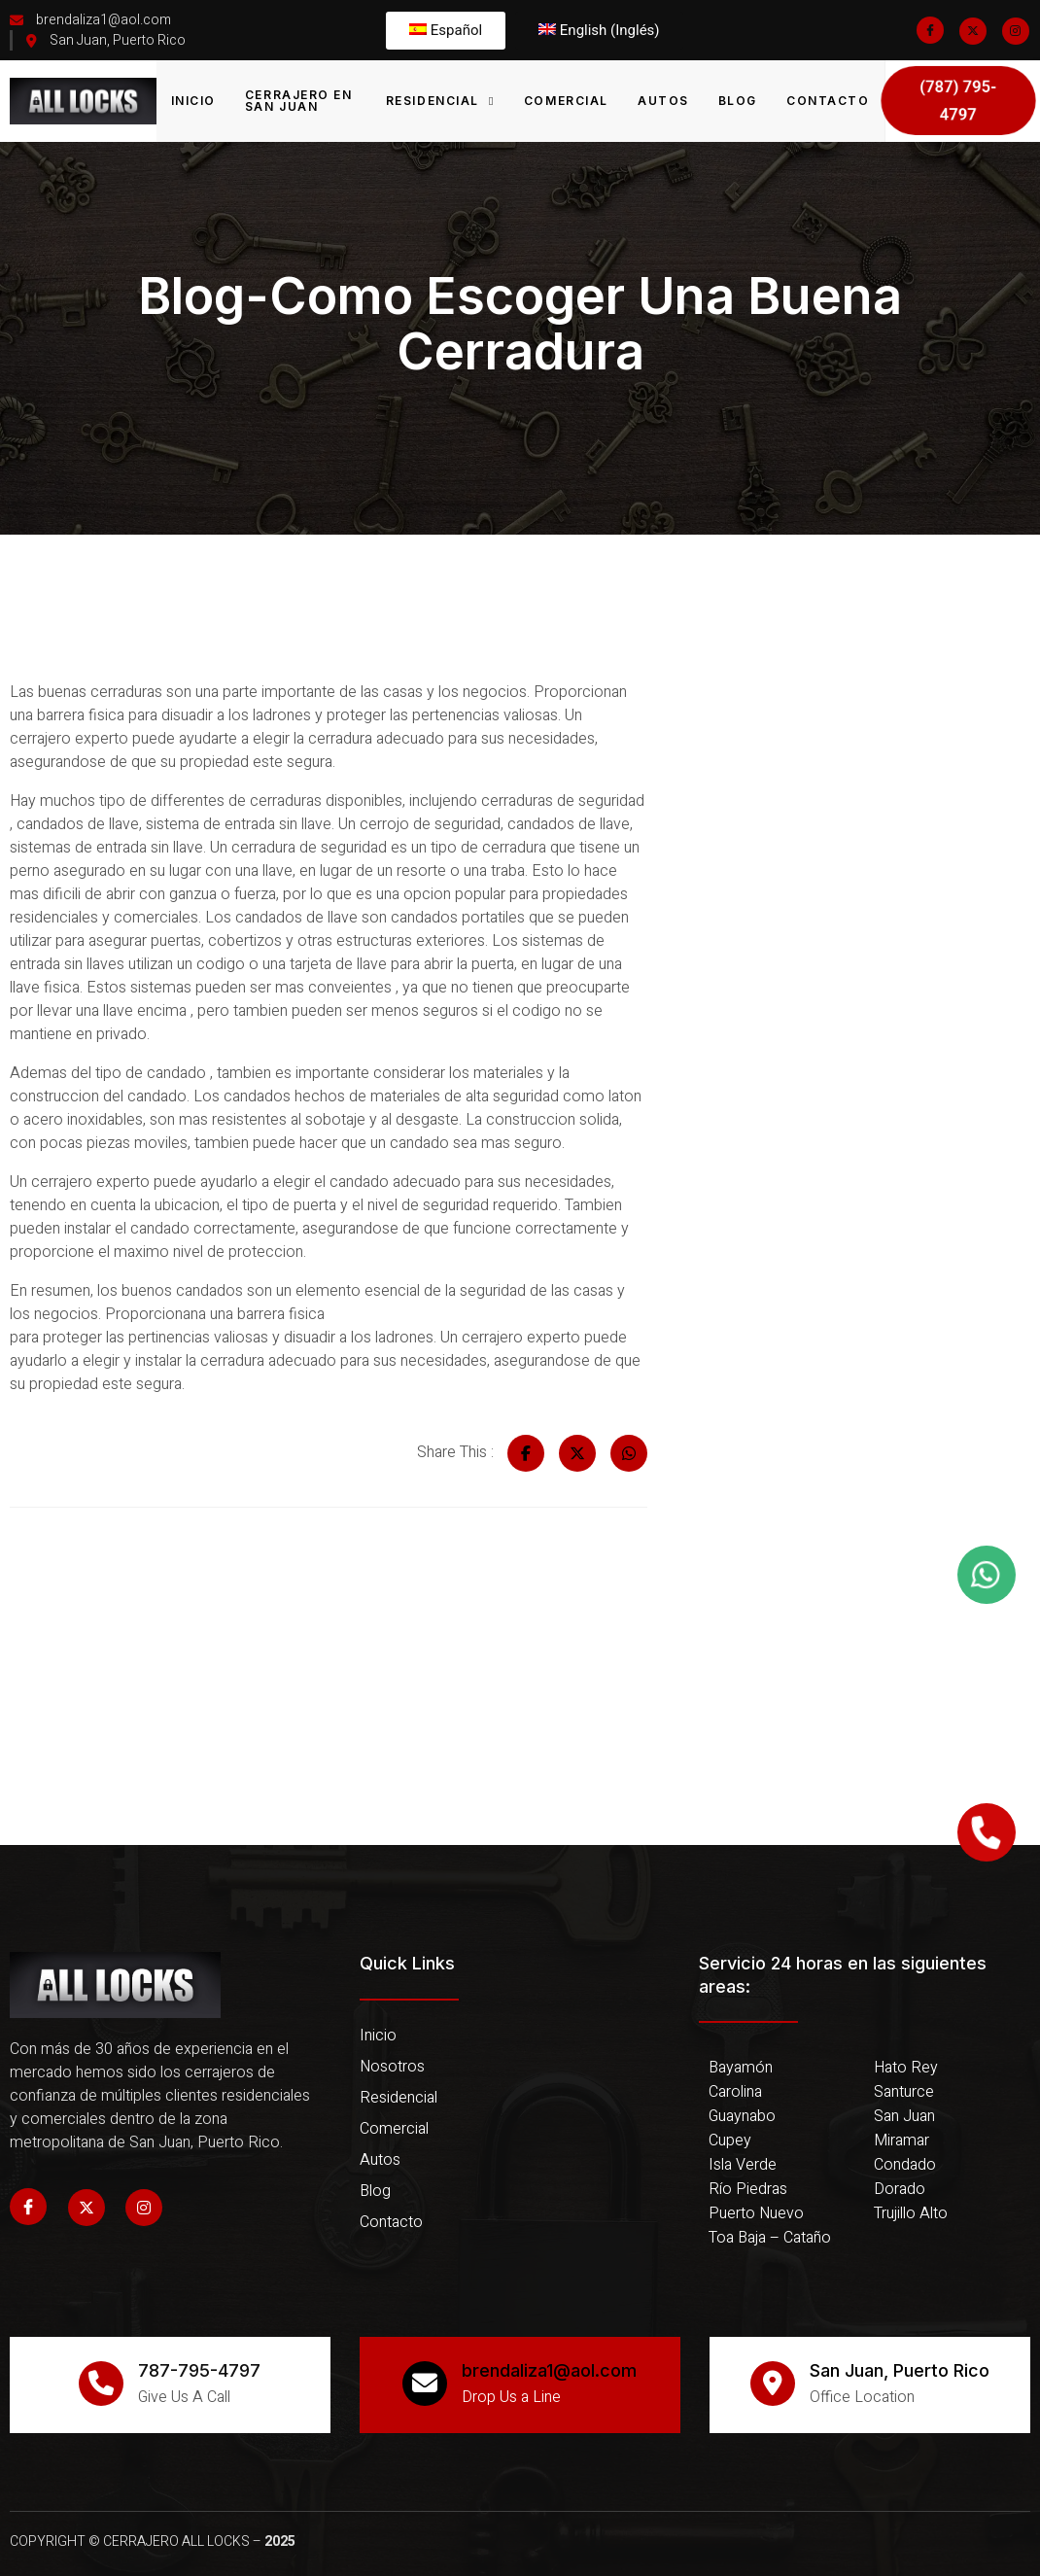 The image size is (1040, 2576). What do you see at coordinates (525, 1453) in the screenshot?
I see `[Share on Facebook]` at bounding box center [525, 1453].